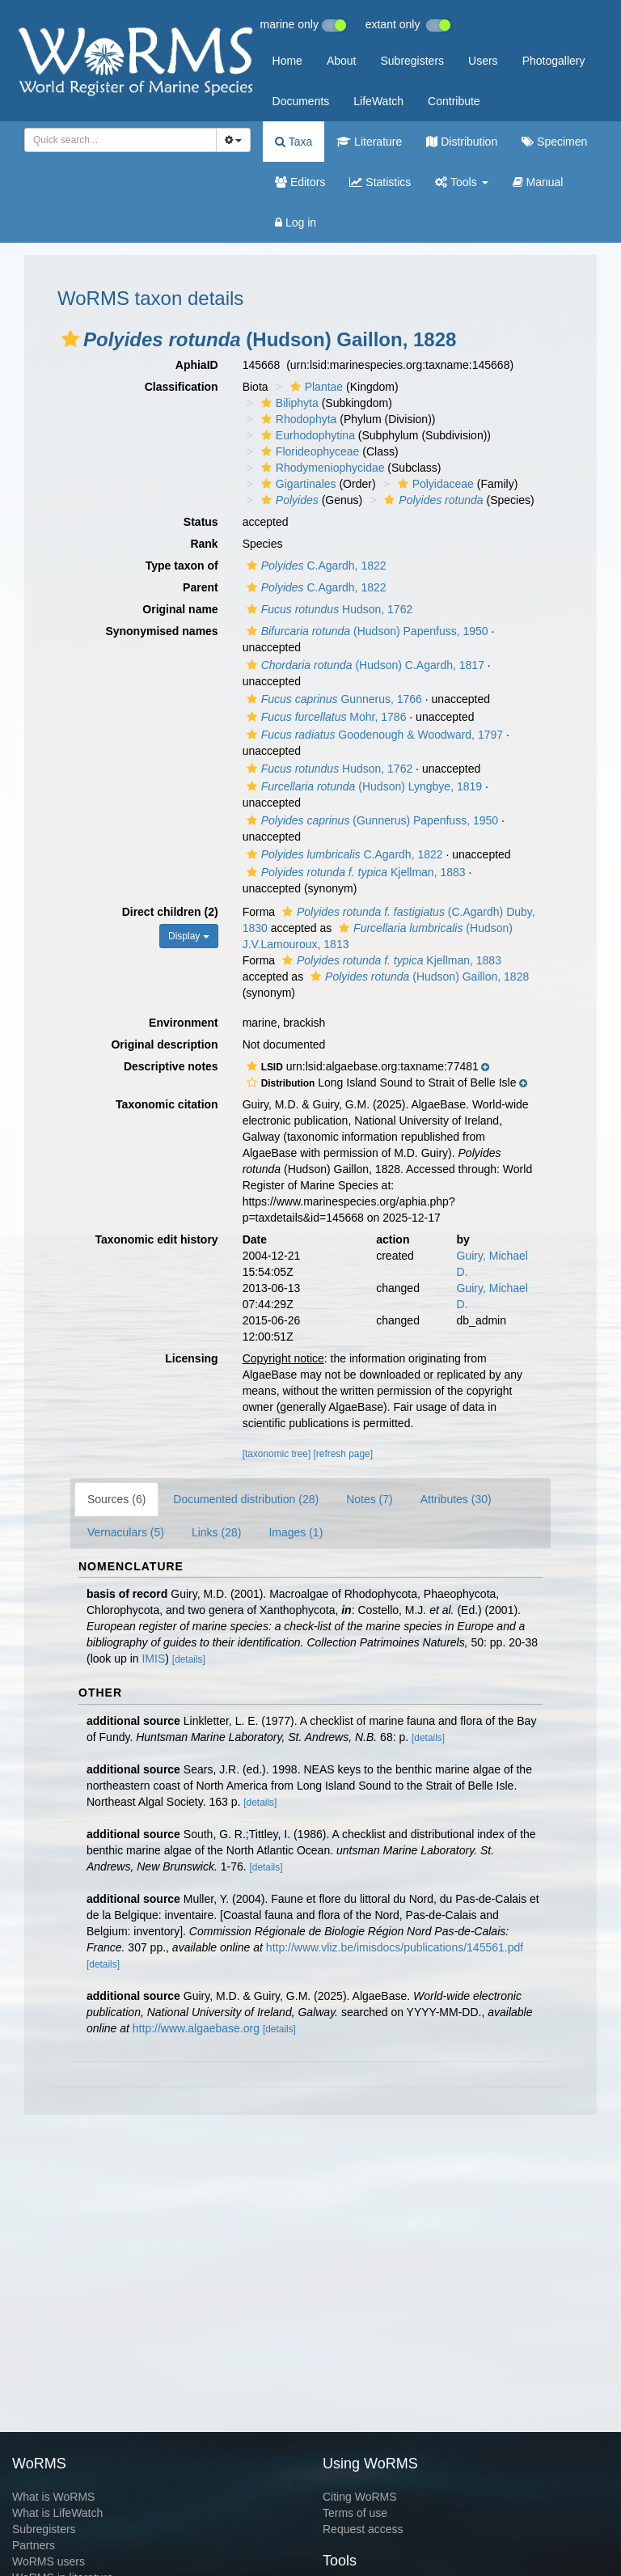 Image resolution: width=621 pixels, height=2576 pixels. What do you see at coordinates (380, 182) in the screenshot?
I see `Statistics` at bounding box center [380, 182].